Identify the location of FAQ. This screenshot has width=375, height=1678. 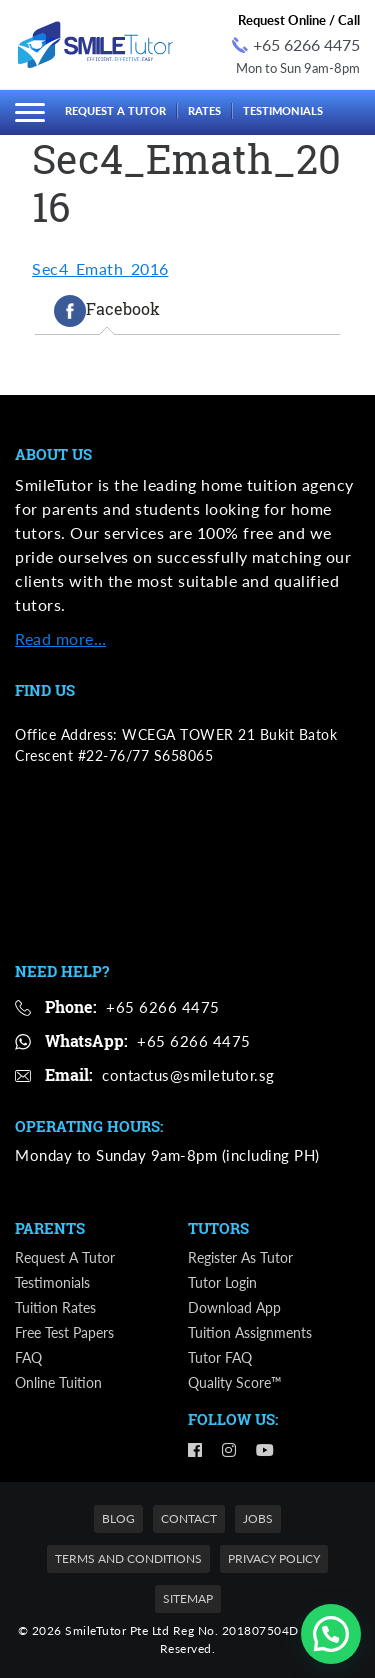
(28, 1357).